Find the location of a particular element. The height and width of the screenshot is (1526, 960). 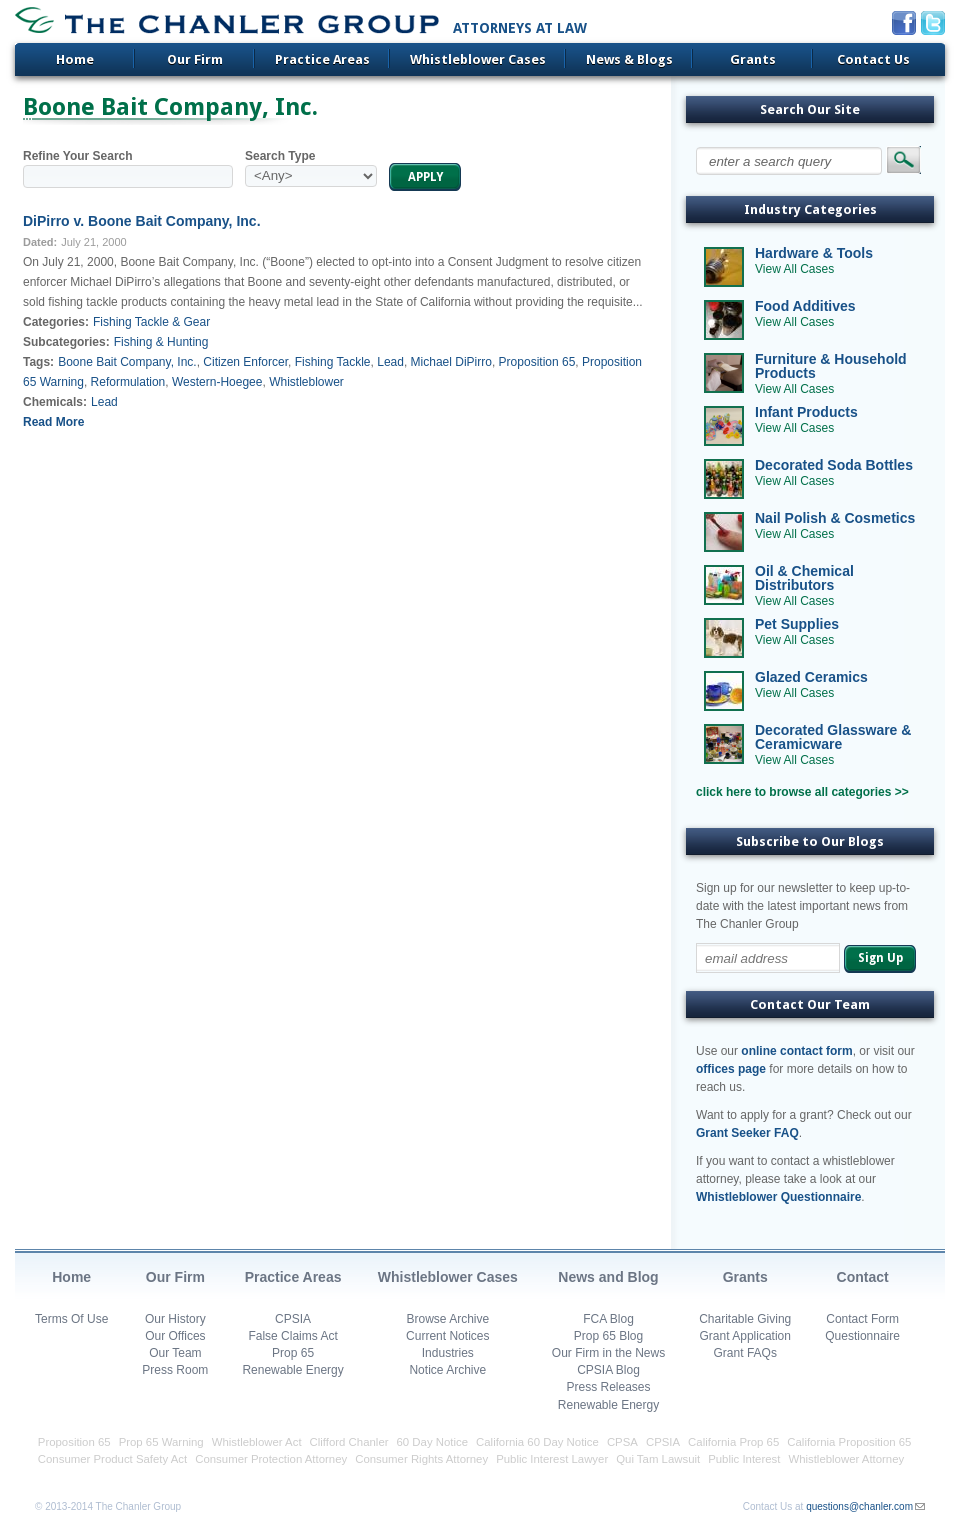

Prop 65 Blog is located at coordinates (608, 1336).